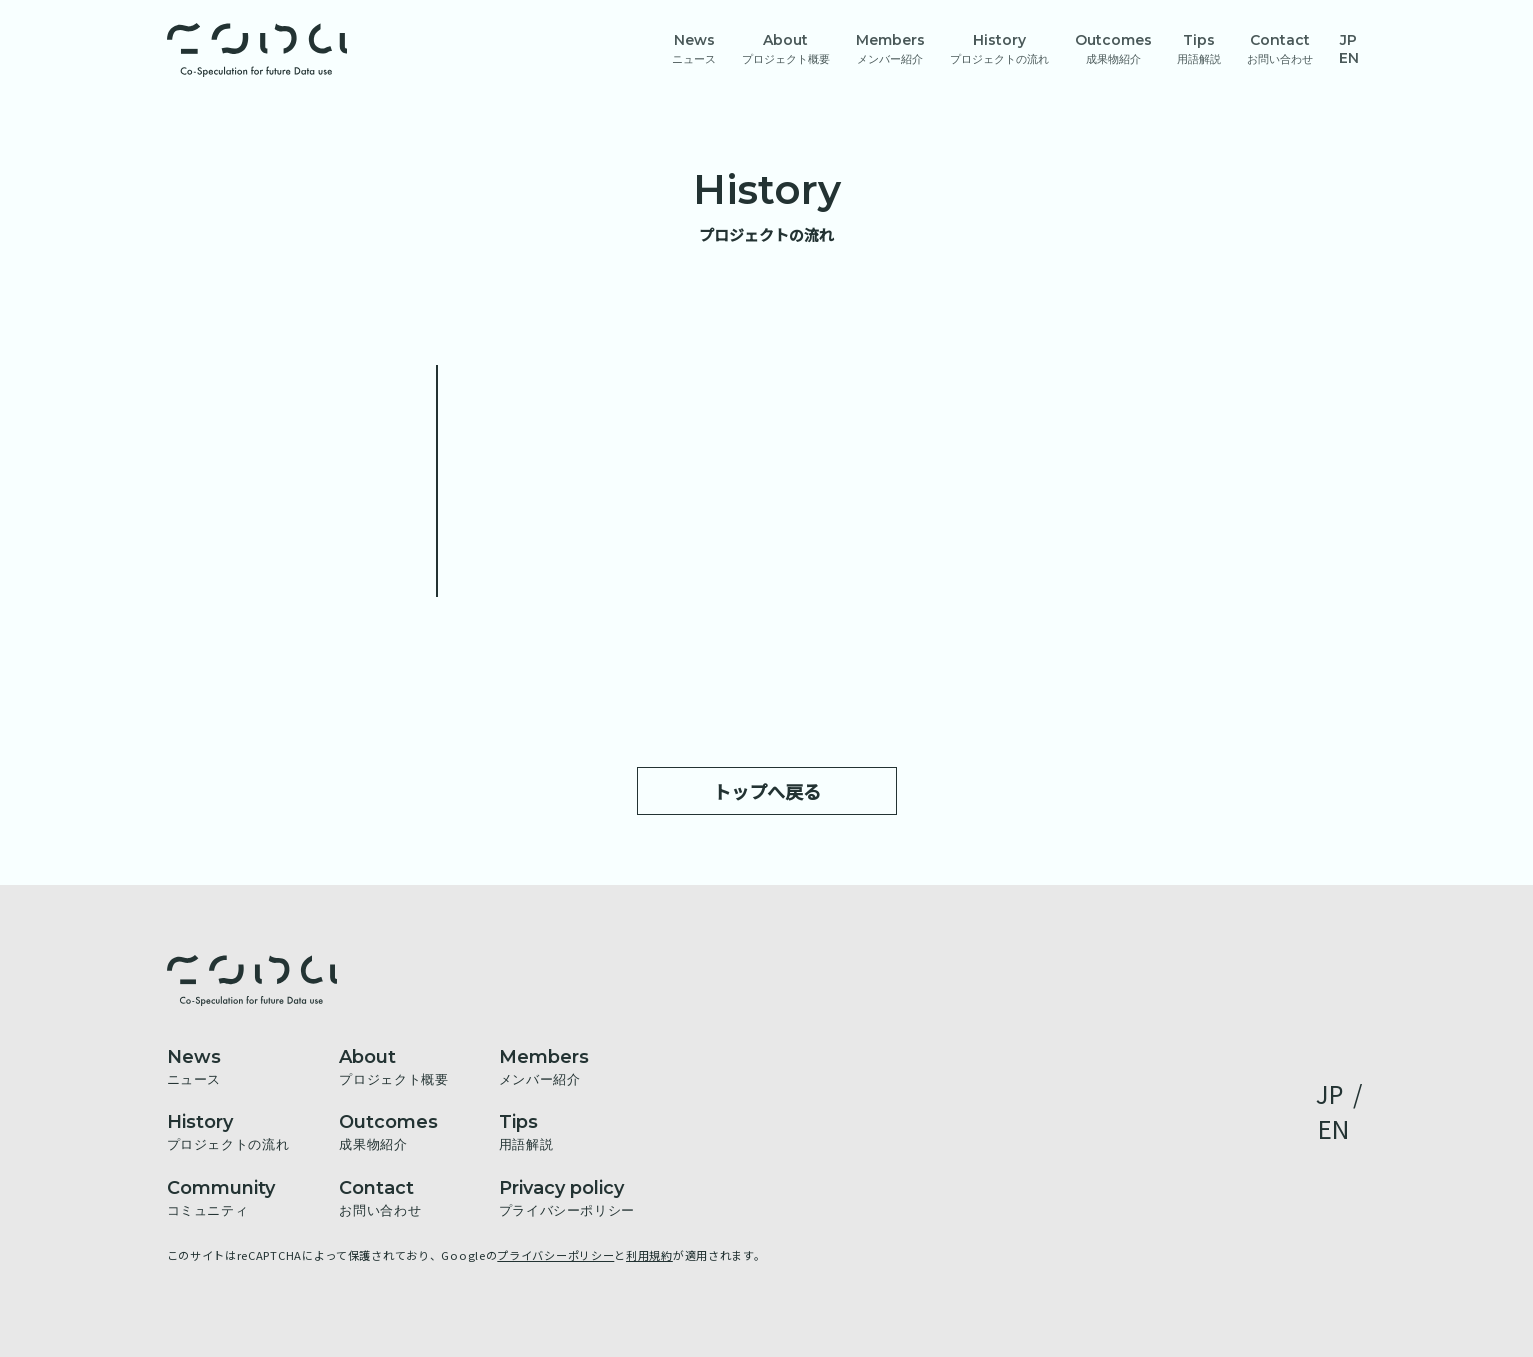 This screenshot has height=1357, width=1533. What do you see at coordinates (1349, 58) in the screenshot?
I see `EN` at bounding box center [1349, 58].